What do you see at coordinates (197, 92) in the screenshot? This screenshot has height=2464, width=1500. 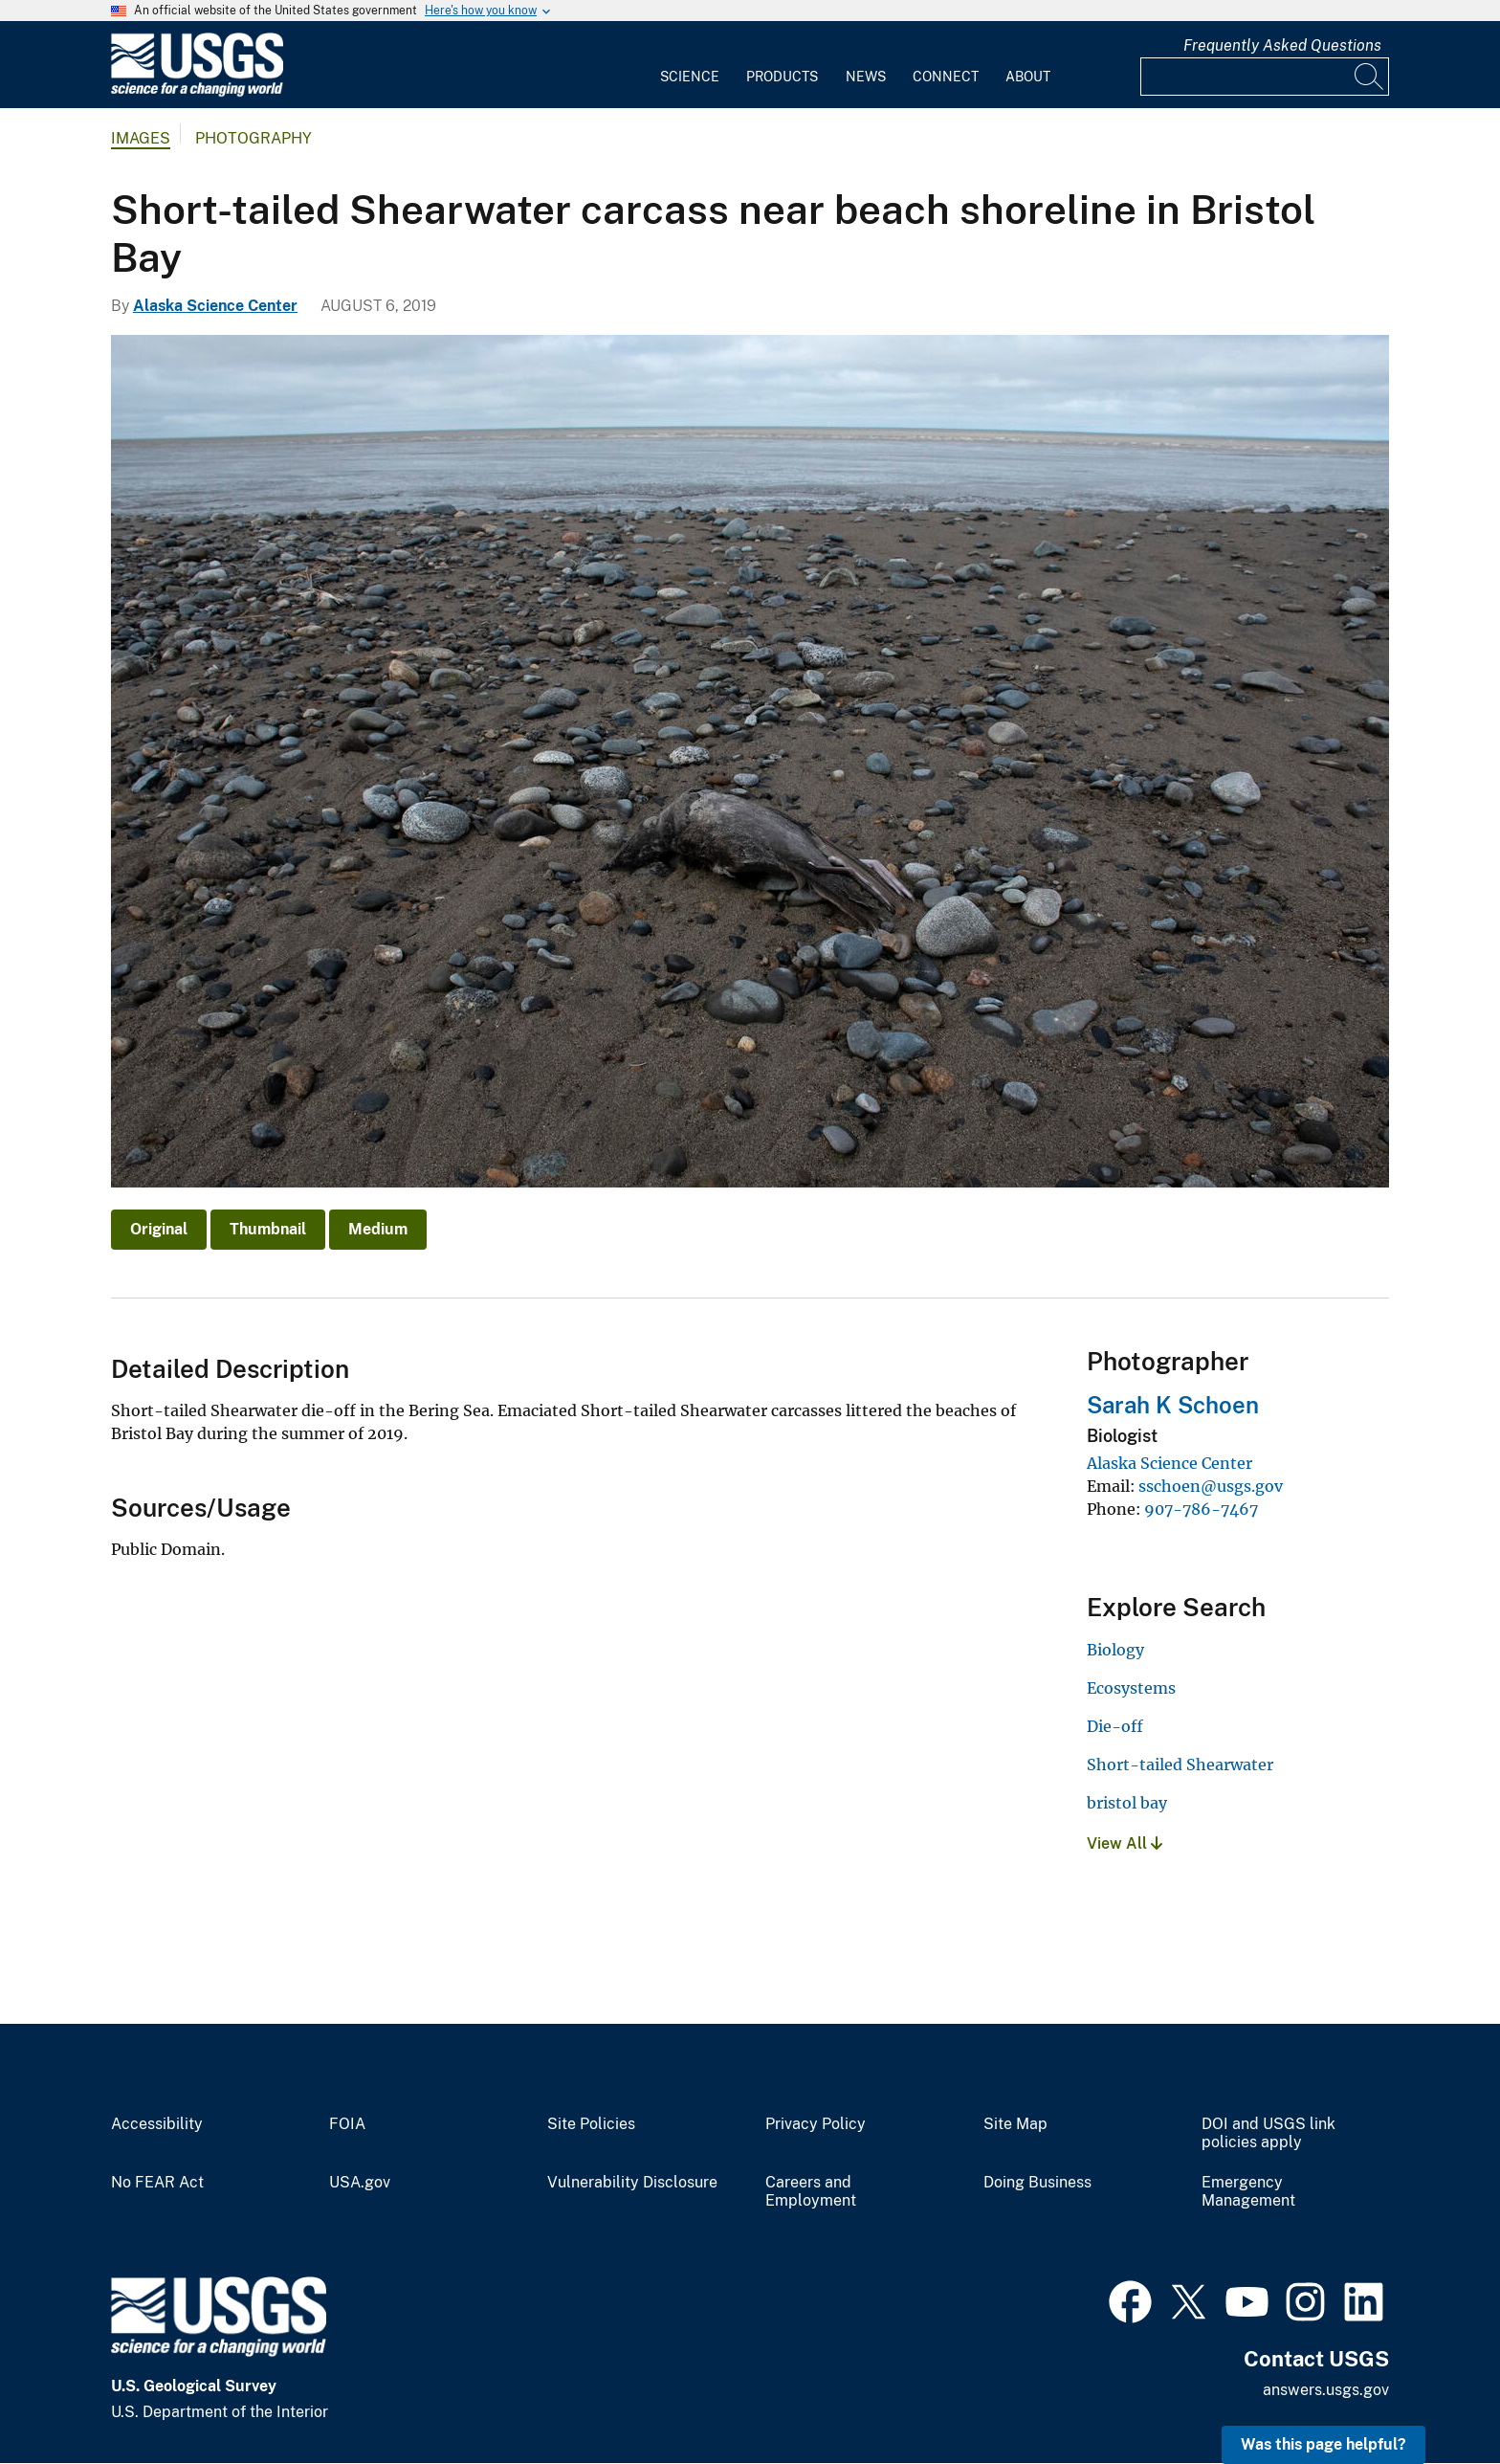 I see `[Home]` at bounding box center [197, 92].